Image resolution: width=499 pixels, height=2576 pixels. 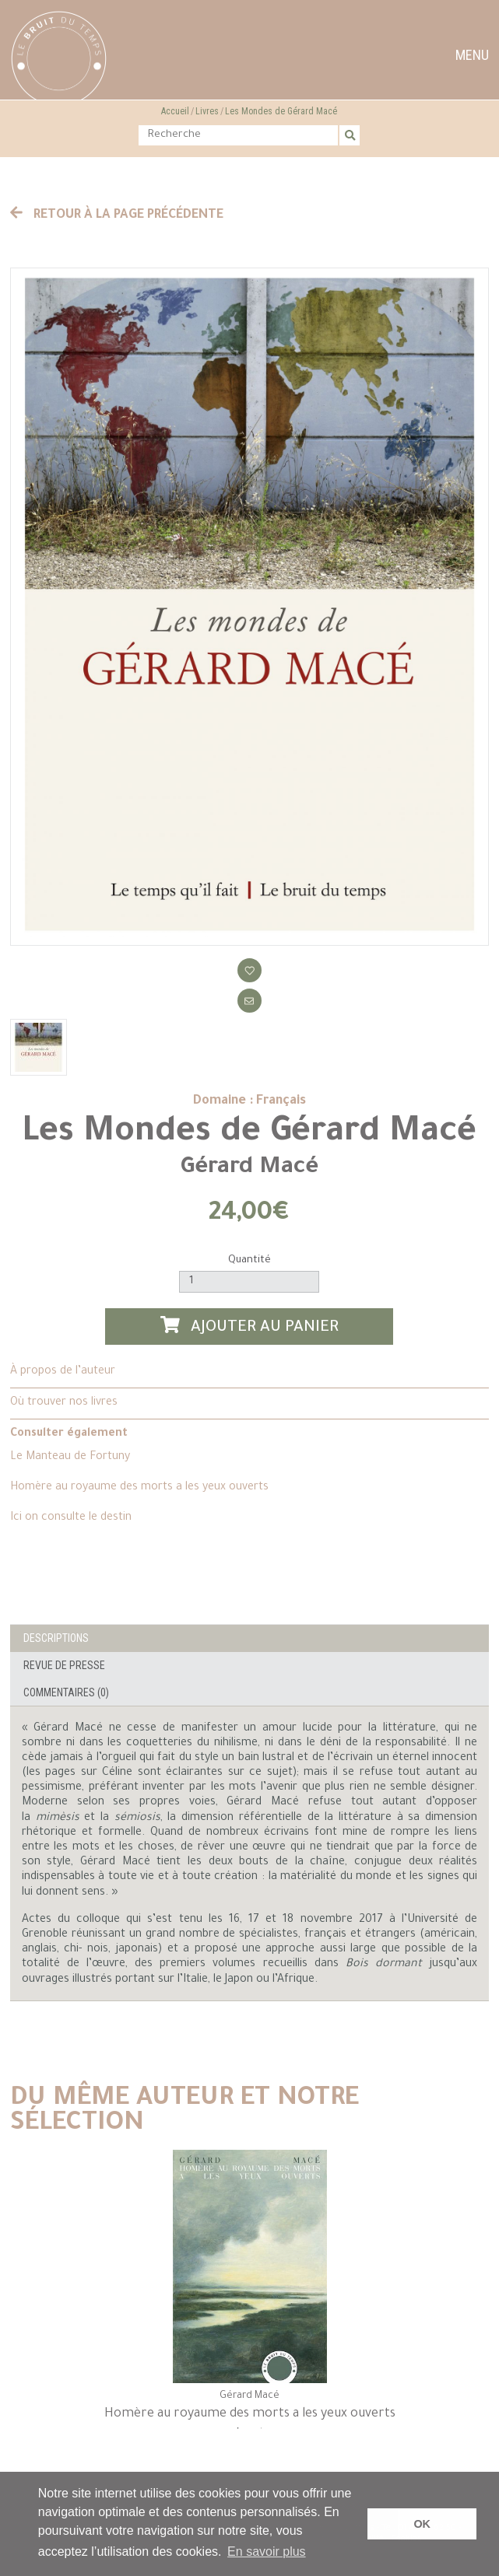 What do you see at coordinates (71, 1518) in the screenshot?
I see `Ici on consulte le destin` at bounding box center [71, 1518].